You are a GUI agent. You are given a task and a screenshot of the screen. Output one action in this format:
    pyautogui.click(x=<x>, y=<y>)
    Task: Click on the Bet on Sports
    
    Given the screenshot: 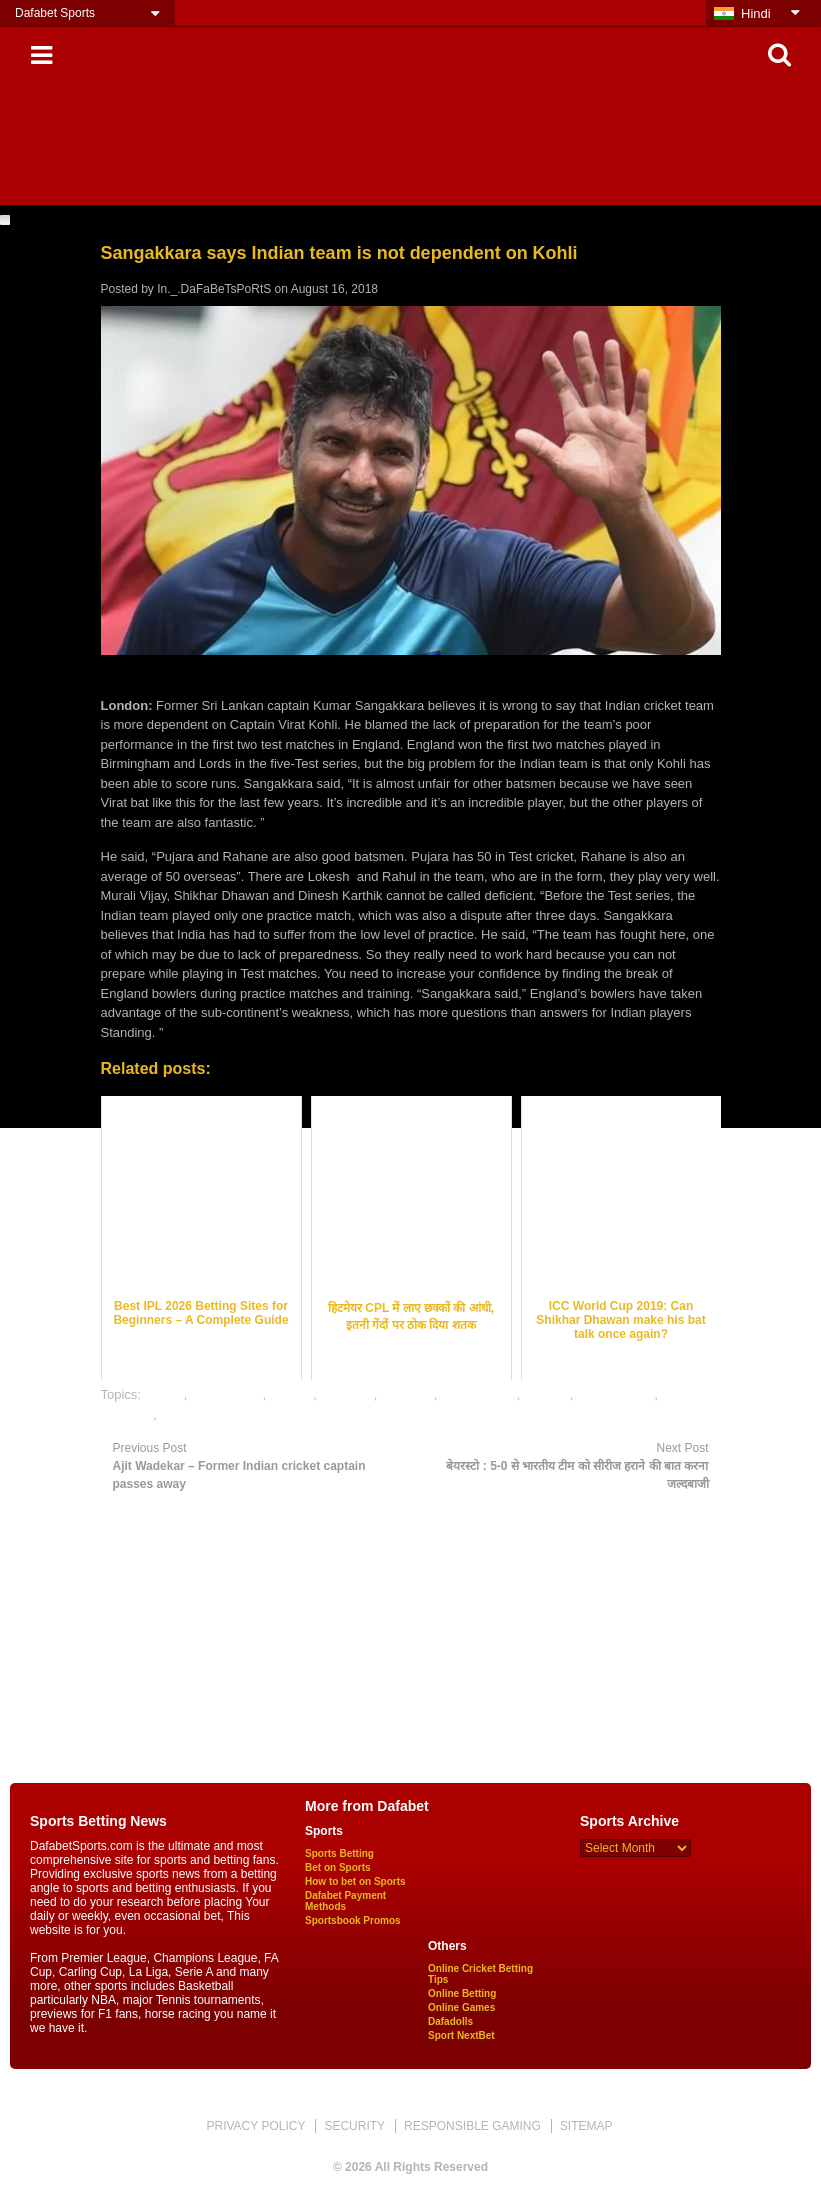 What is the action you would take?
    pyautogui.click(x=338, y=1867)
    